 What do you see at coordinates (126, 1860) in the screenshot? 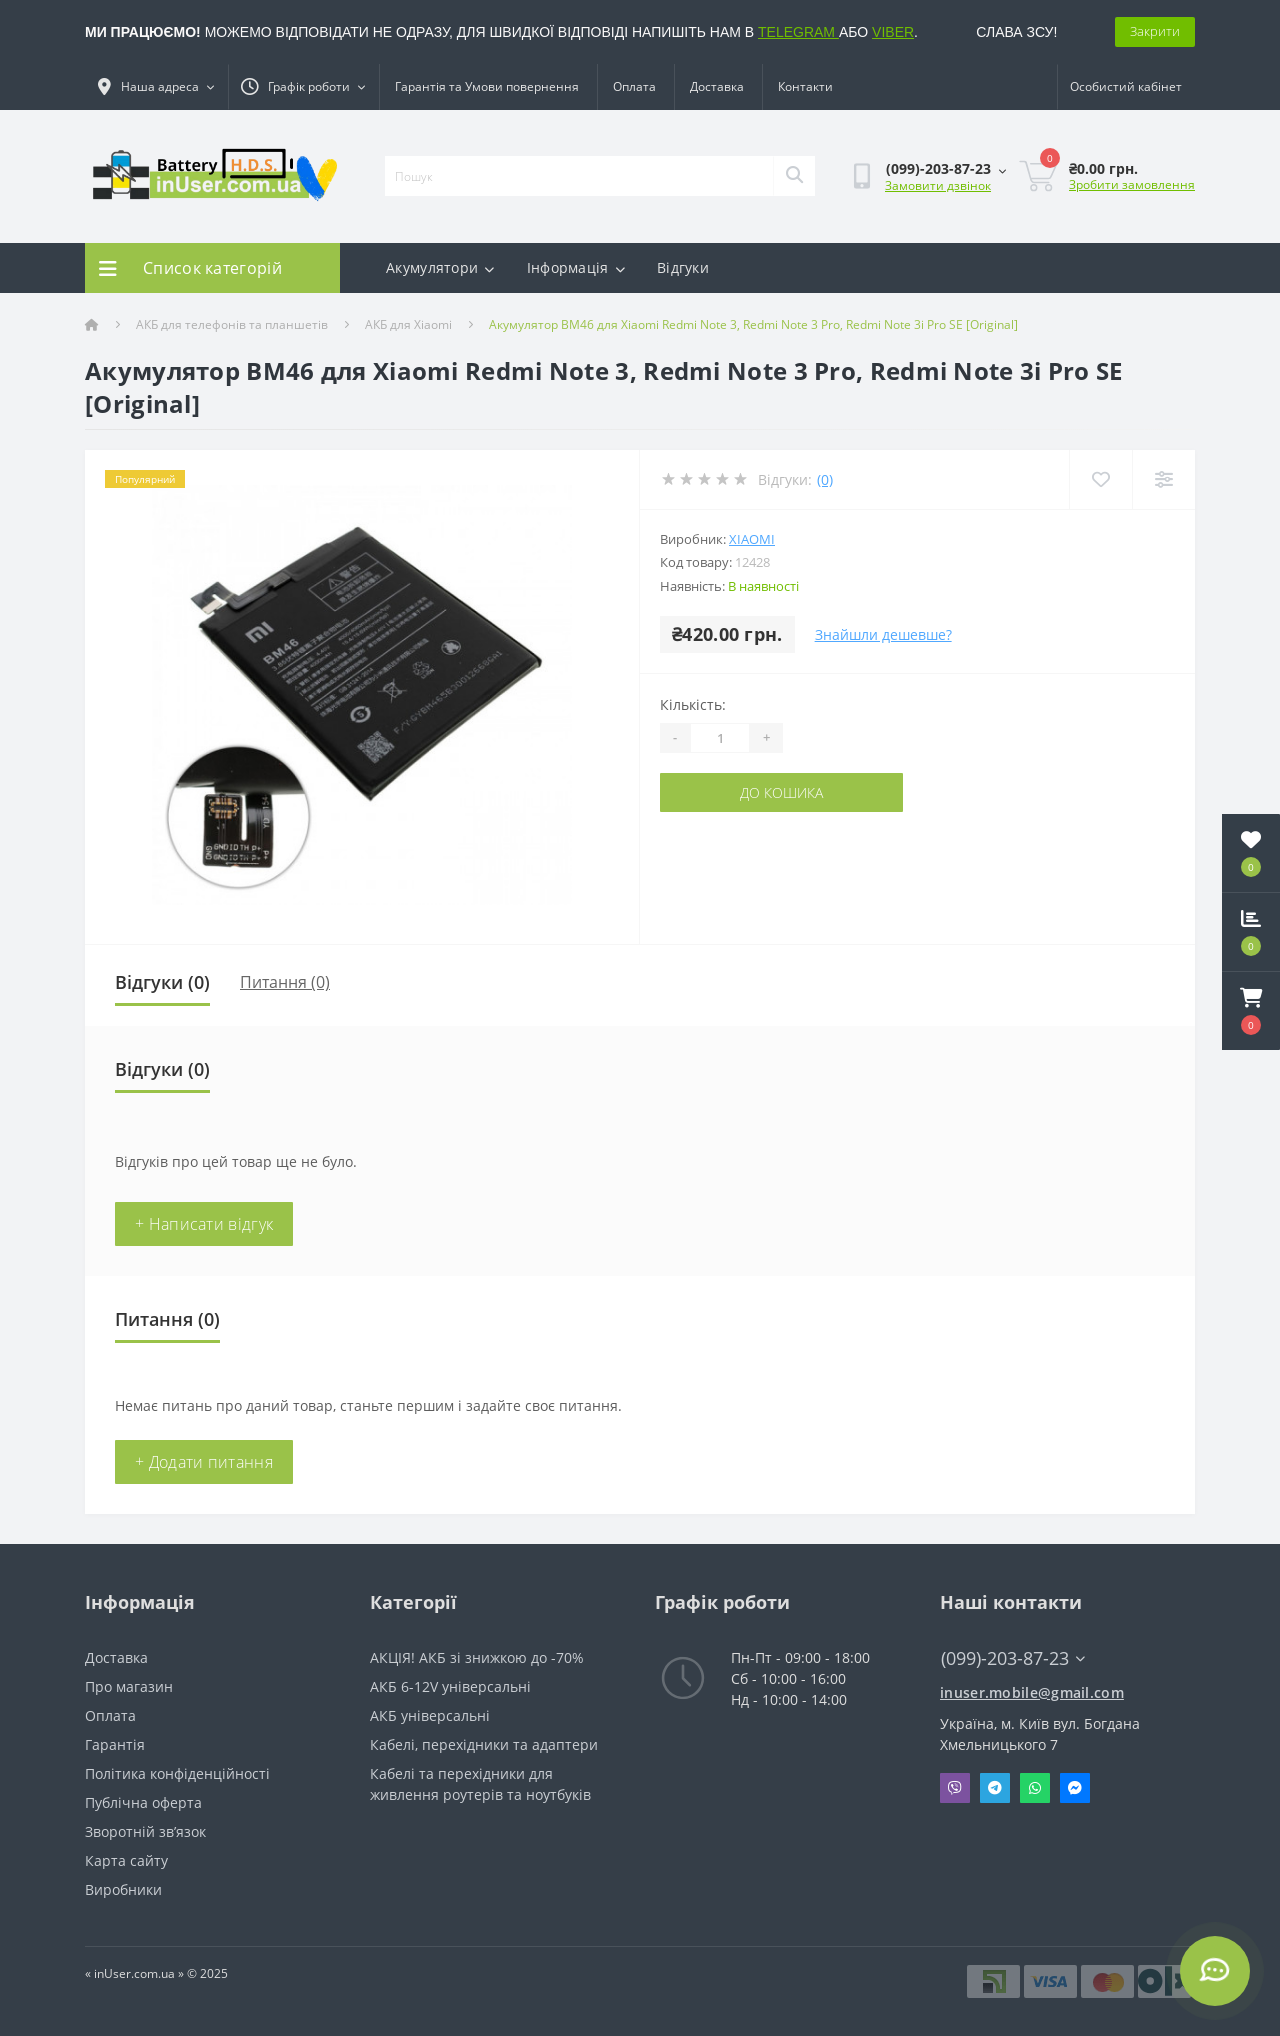
I see `Карта сайту` at bounding box center [126, 1860].